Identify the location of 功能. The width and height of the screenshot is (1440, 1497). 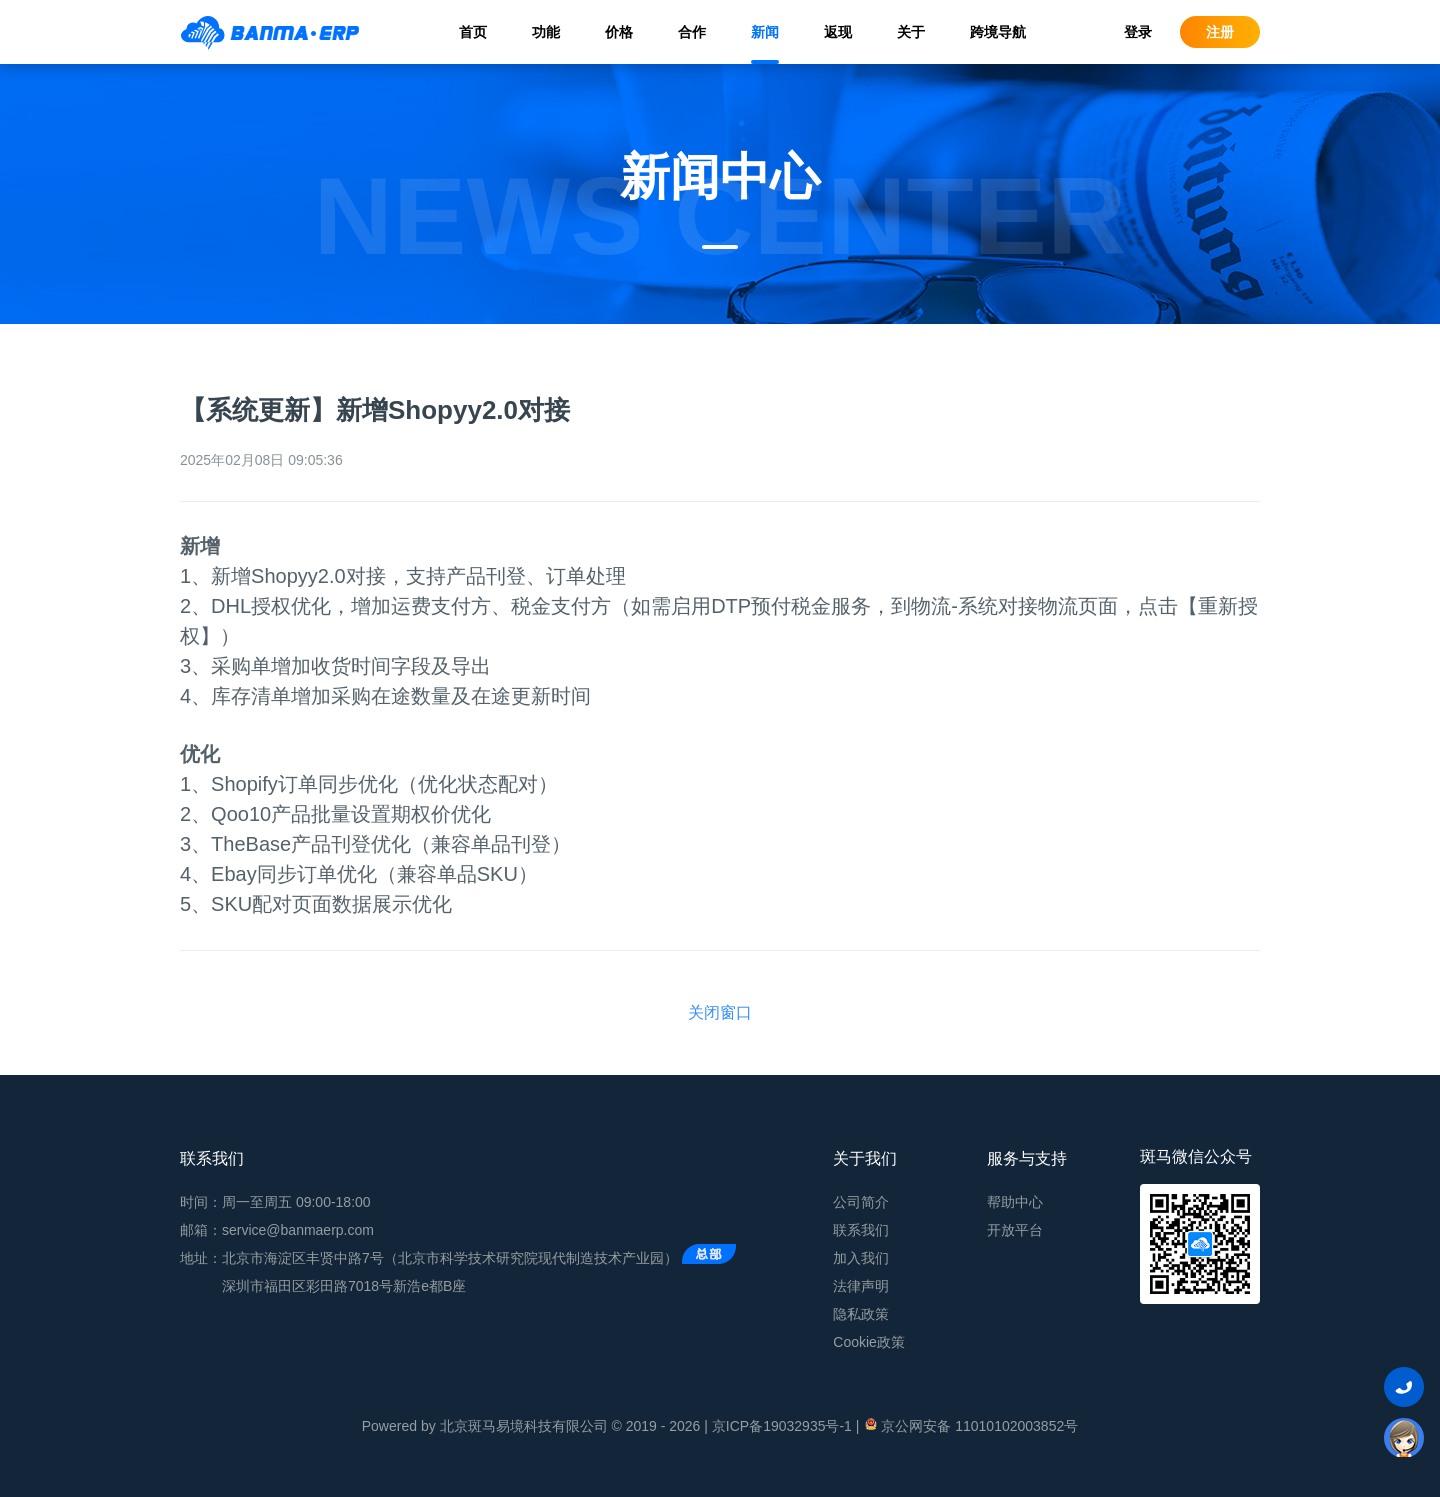
(546, 32).